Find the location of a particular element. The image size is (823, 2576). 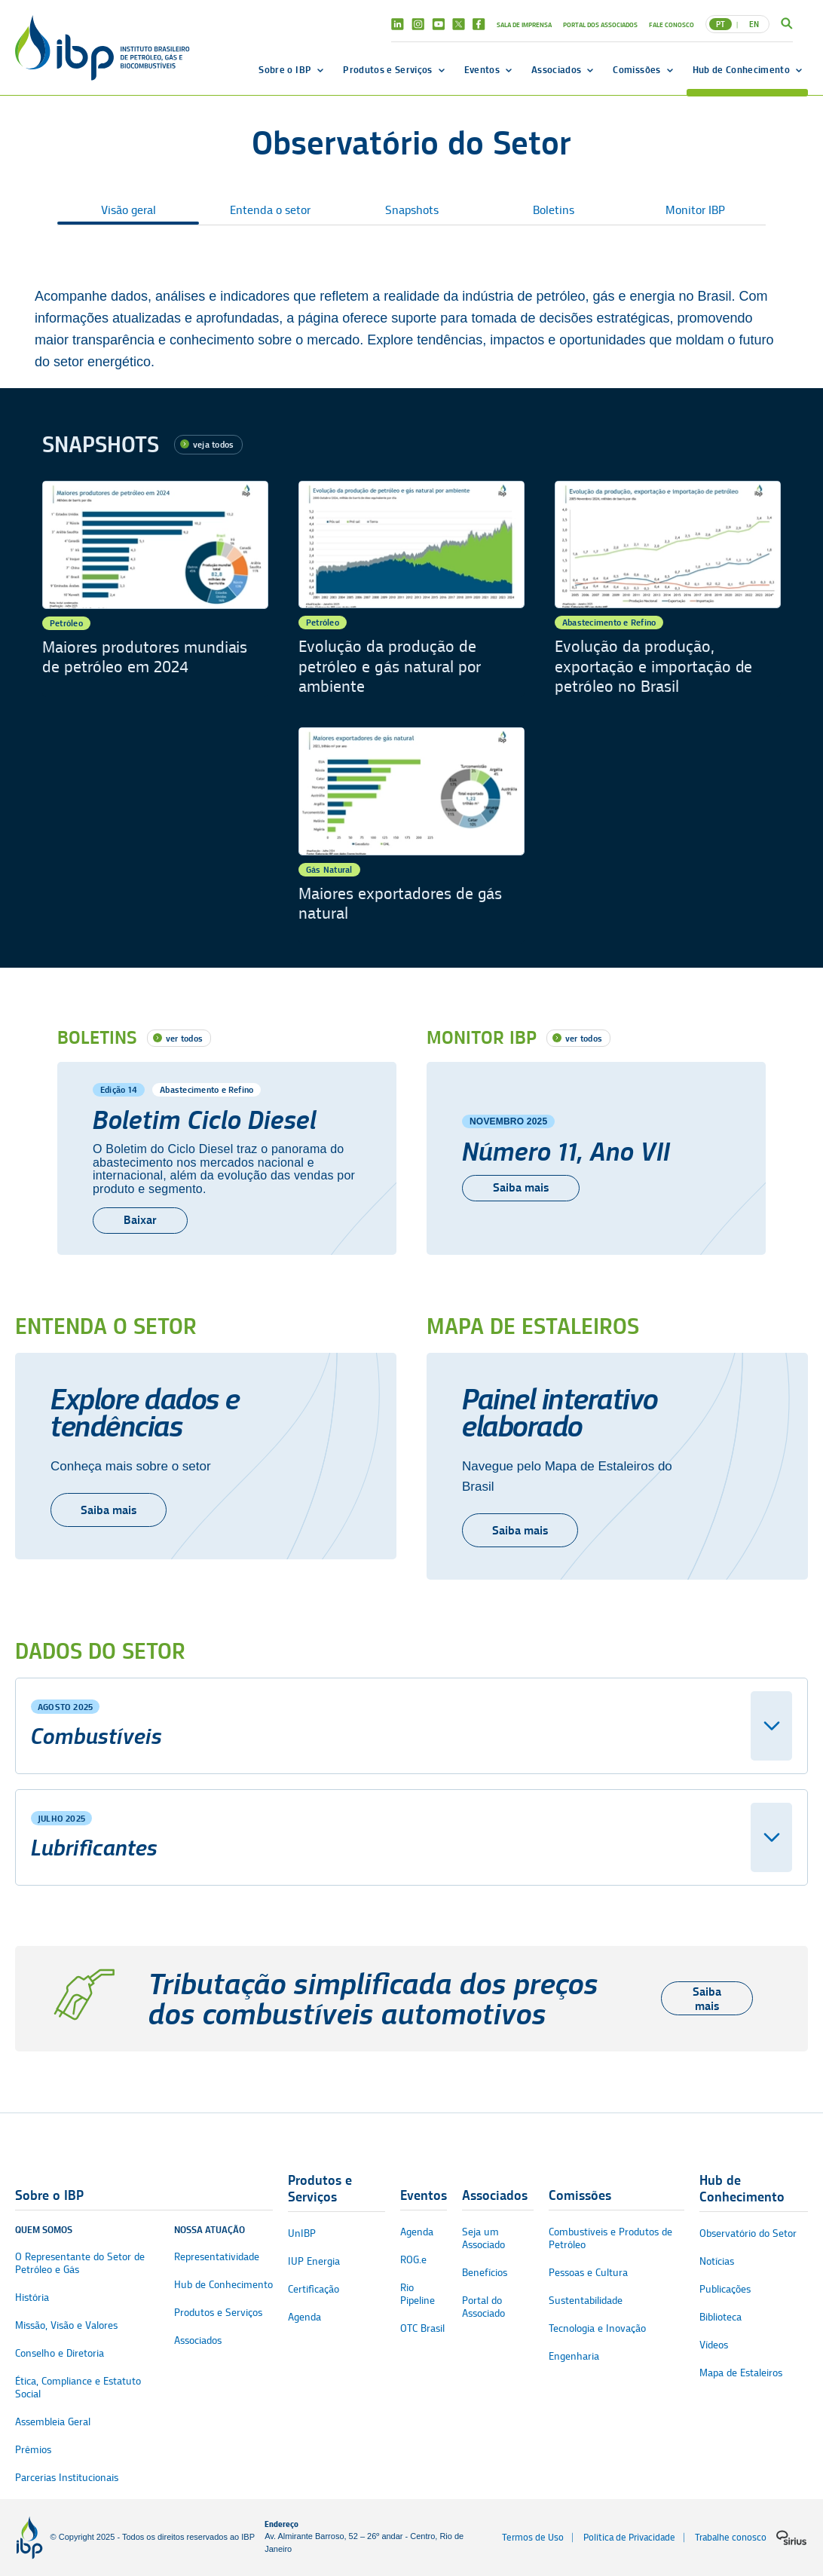

Monitor IBP is located at coordinates (695, 210).